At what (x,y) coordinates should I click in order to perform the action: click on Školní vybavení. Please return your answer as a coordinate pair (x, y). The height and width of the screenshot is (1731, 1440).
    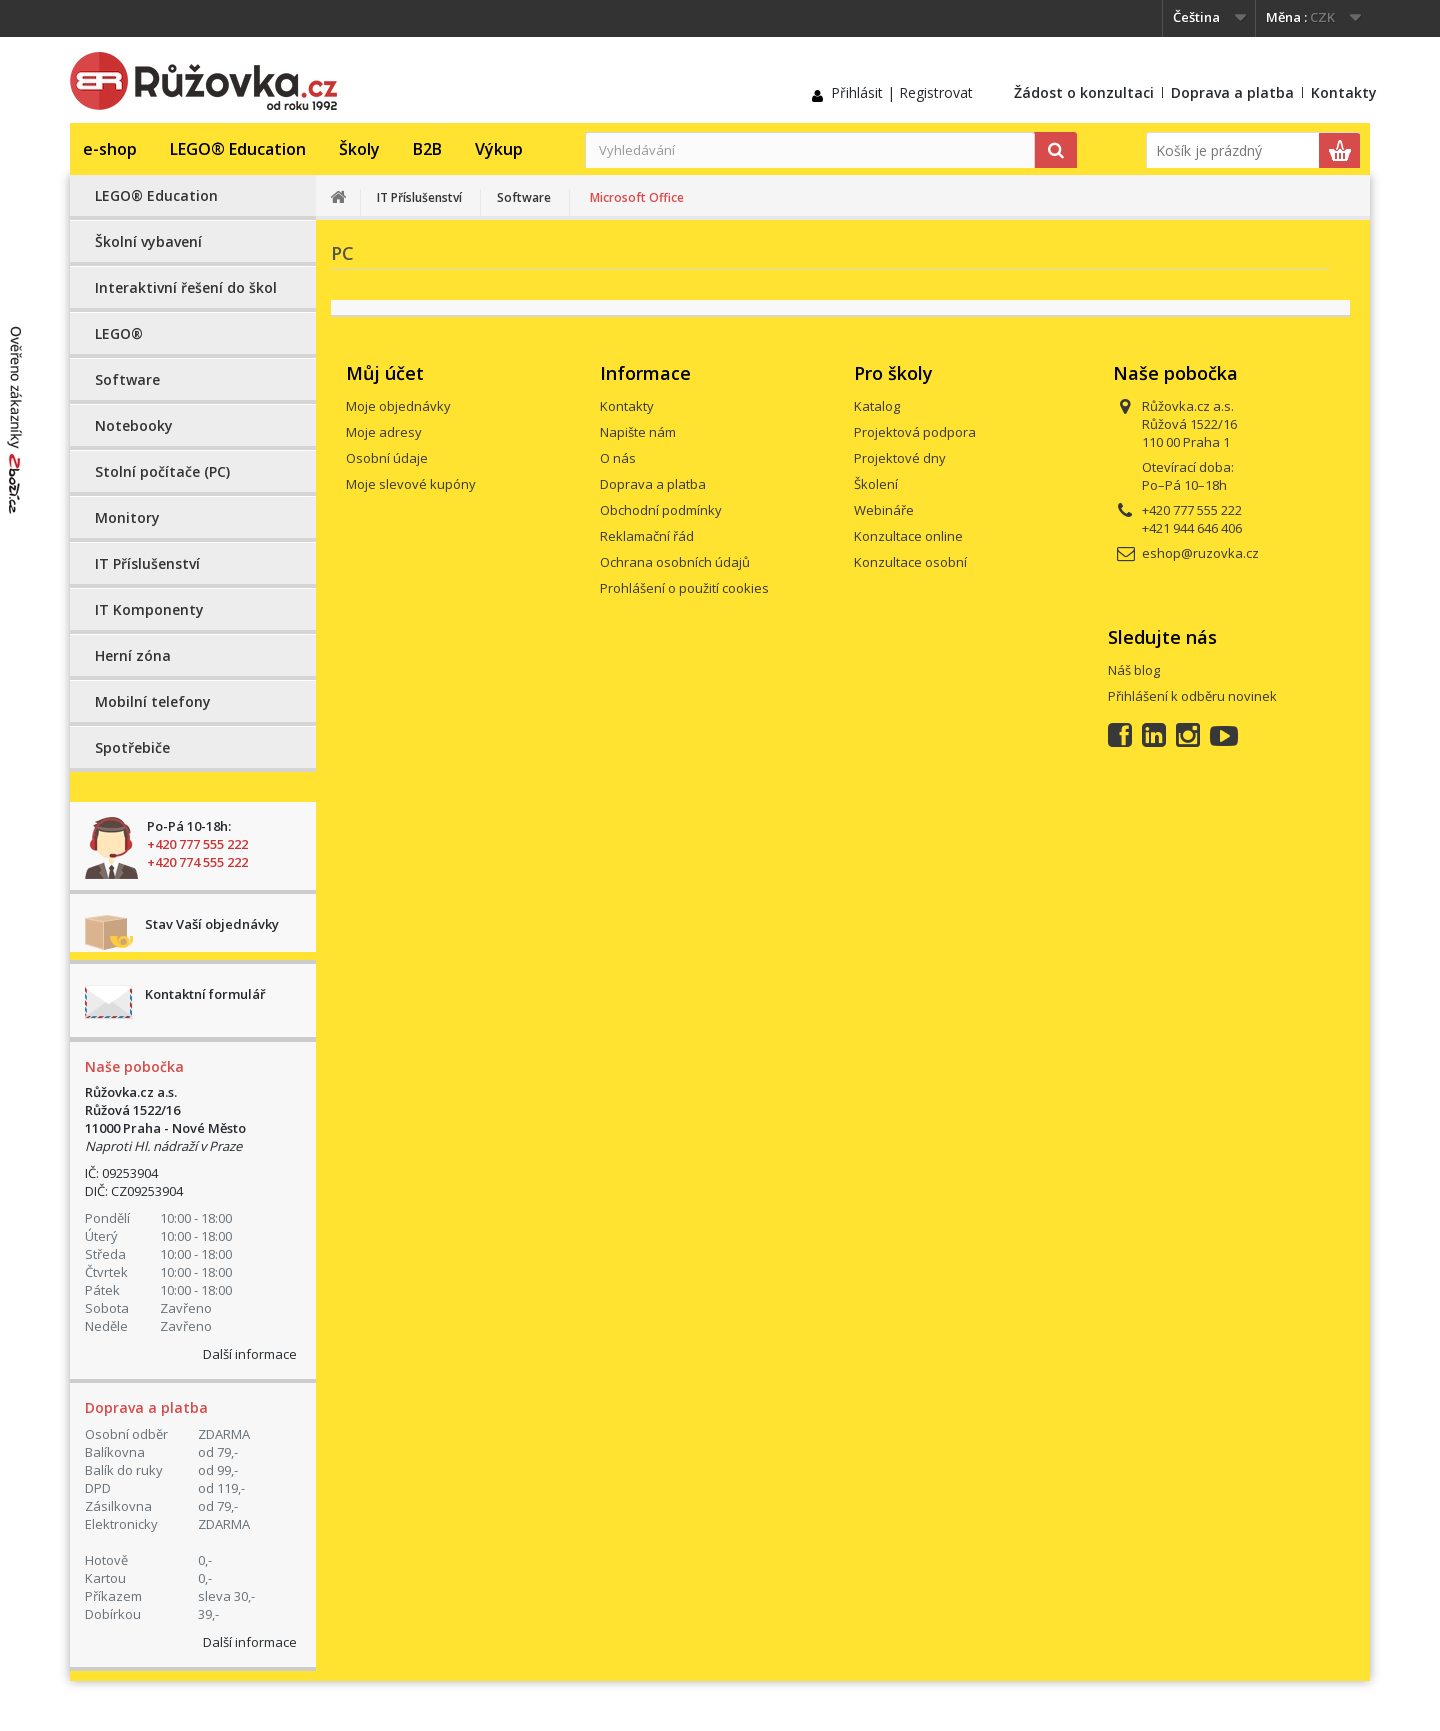
    Looking at the image, I should click on (148, 241).